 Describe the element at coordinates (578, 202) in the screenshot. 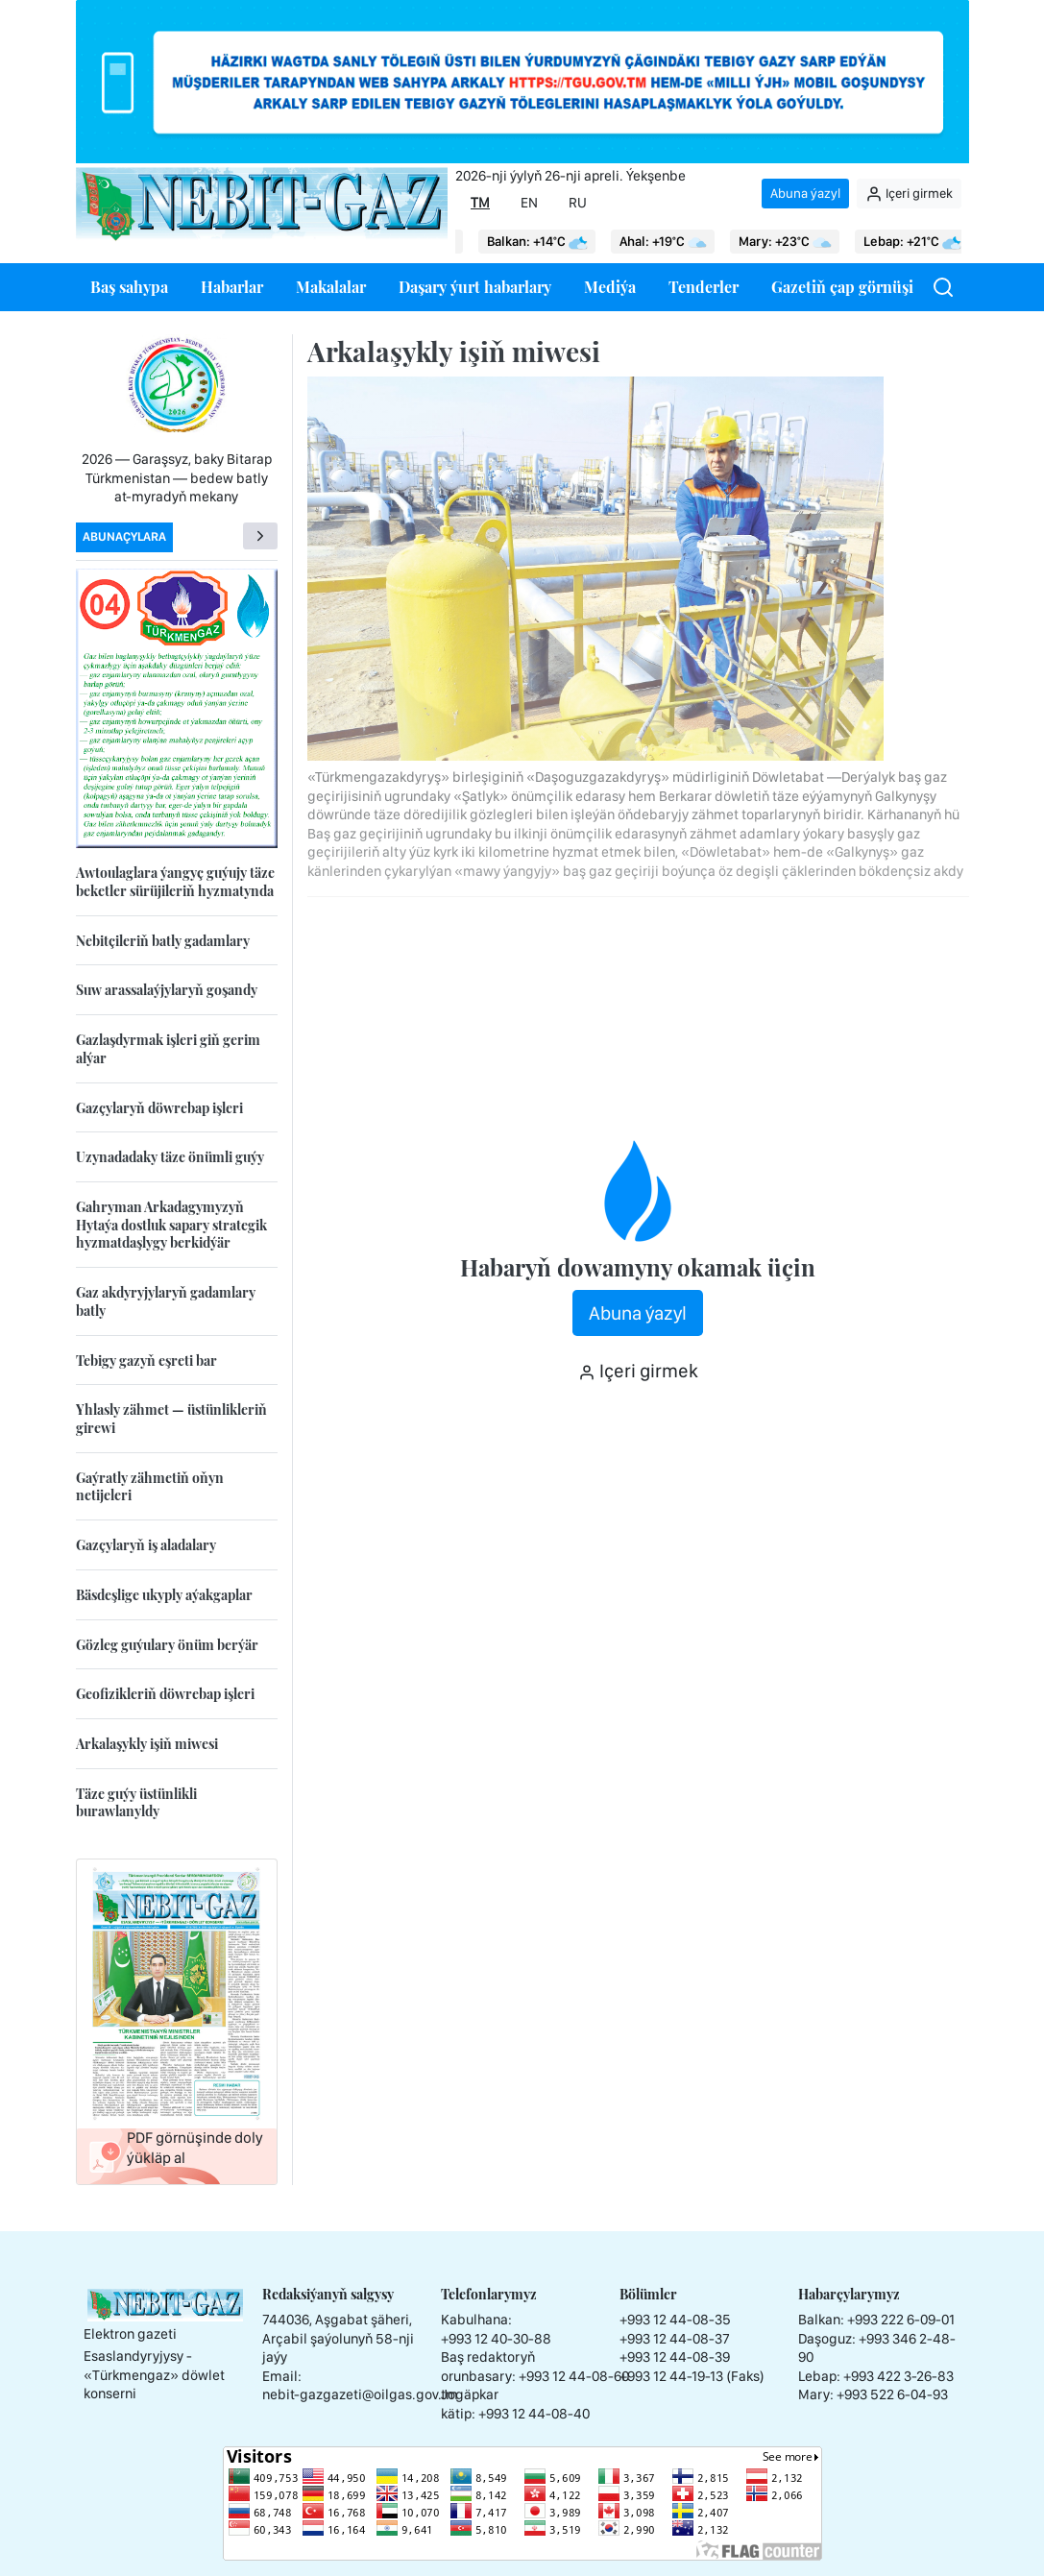

I see `RU` at that location.